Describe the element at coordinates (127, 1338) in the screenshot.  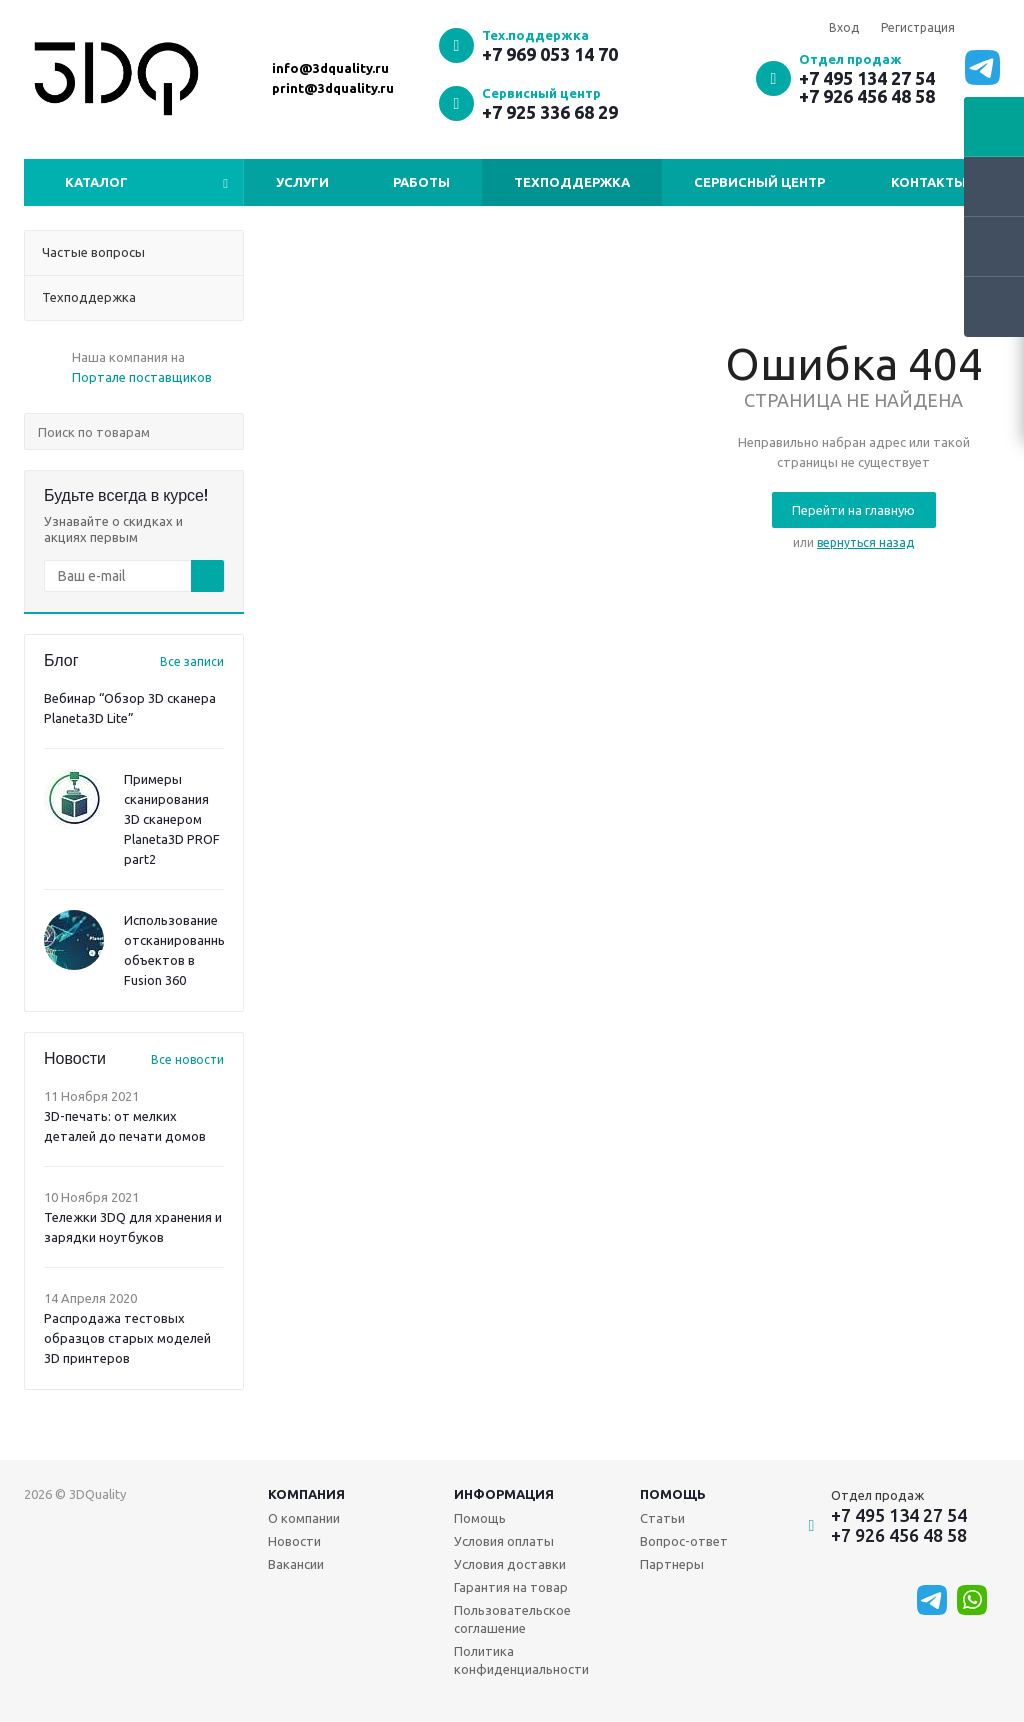
I see `Распродажа тестовых образцов старых моделей 3D принтеров` at that location.